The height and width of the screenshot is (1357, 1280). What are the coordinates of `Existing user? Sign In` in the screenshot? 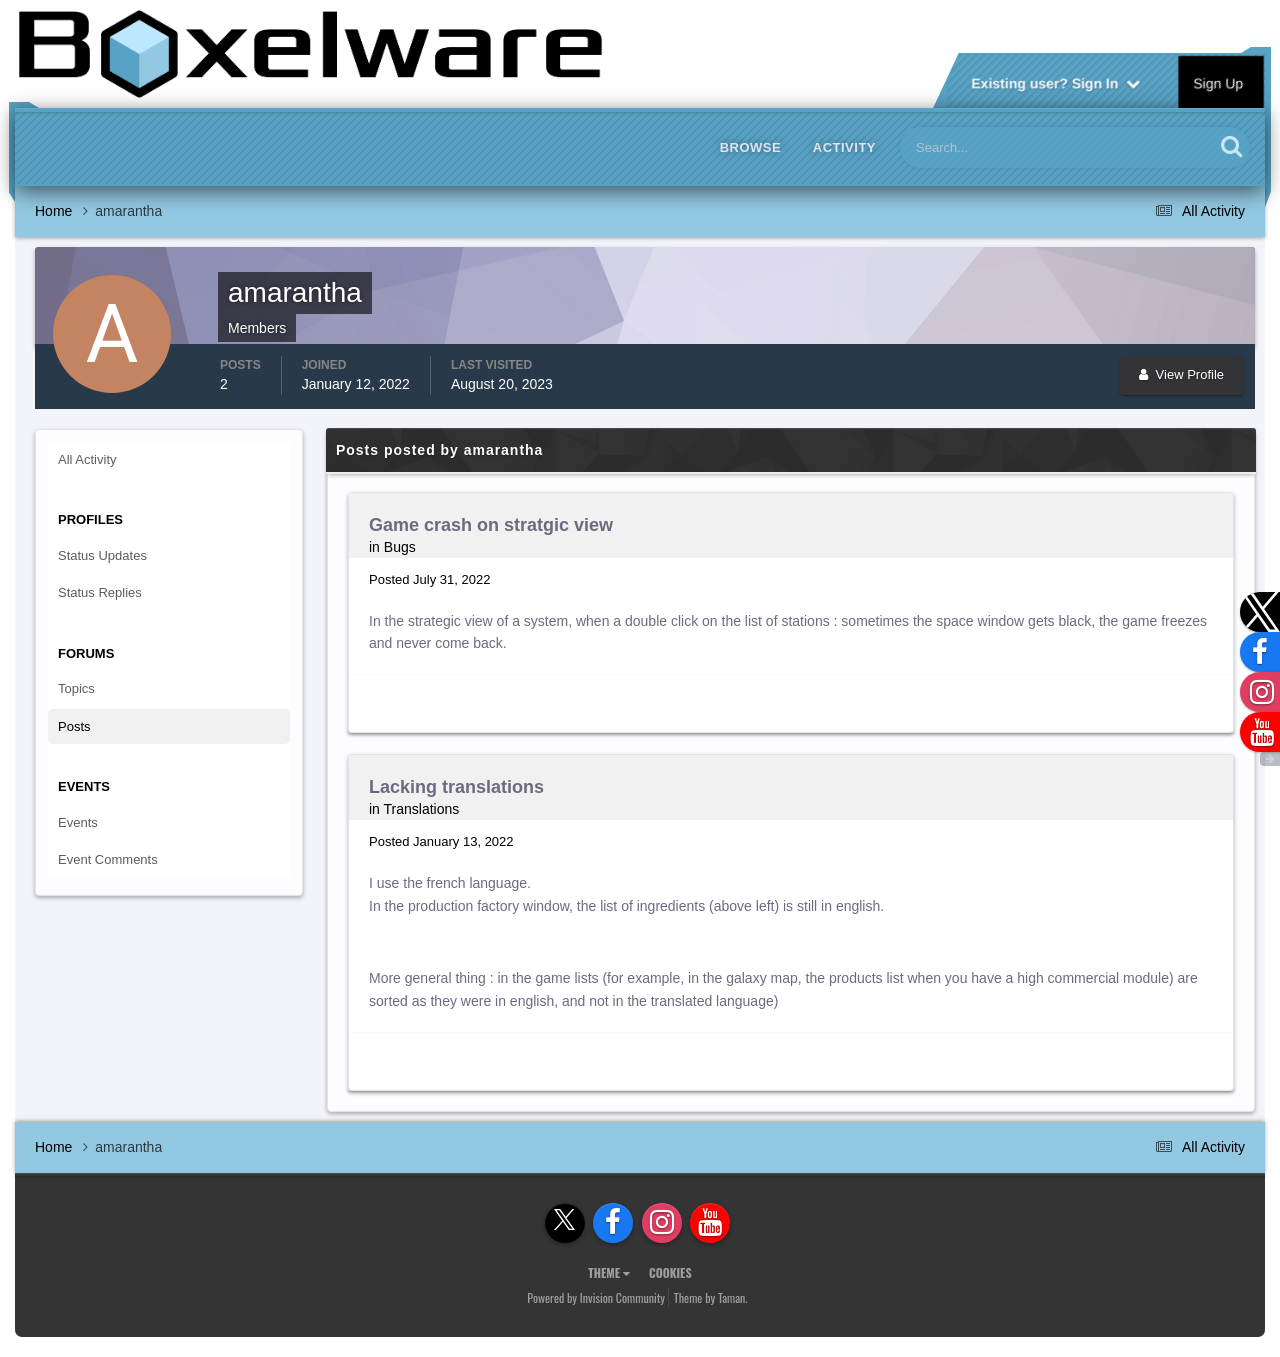 It's located at (1055, 82).